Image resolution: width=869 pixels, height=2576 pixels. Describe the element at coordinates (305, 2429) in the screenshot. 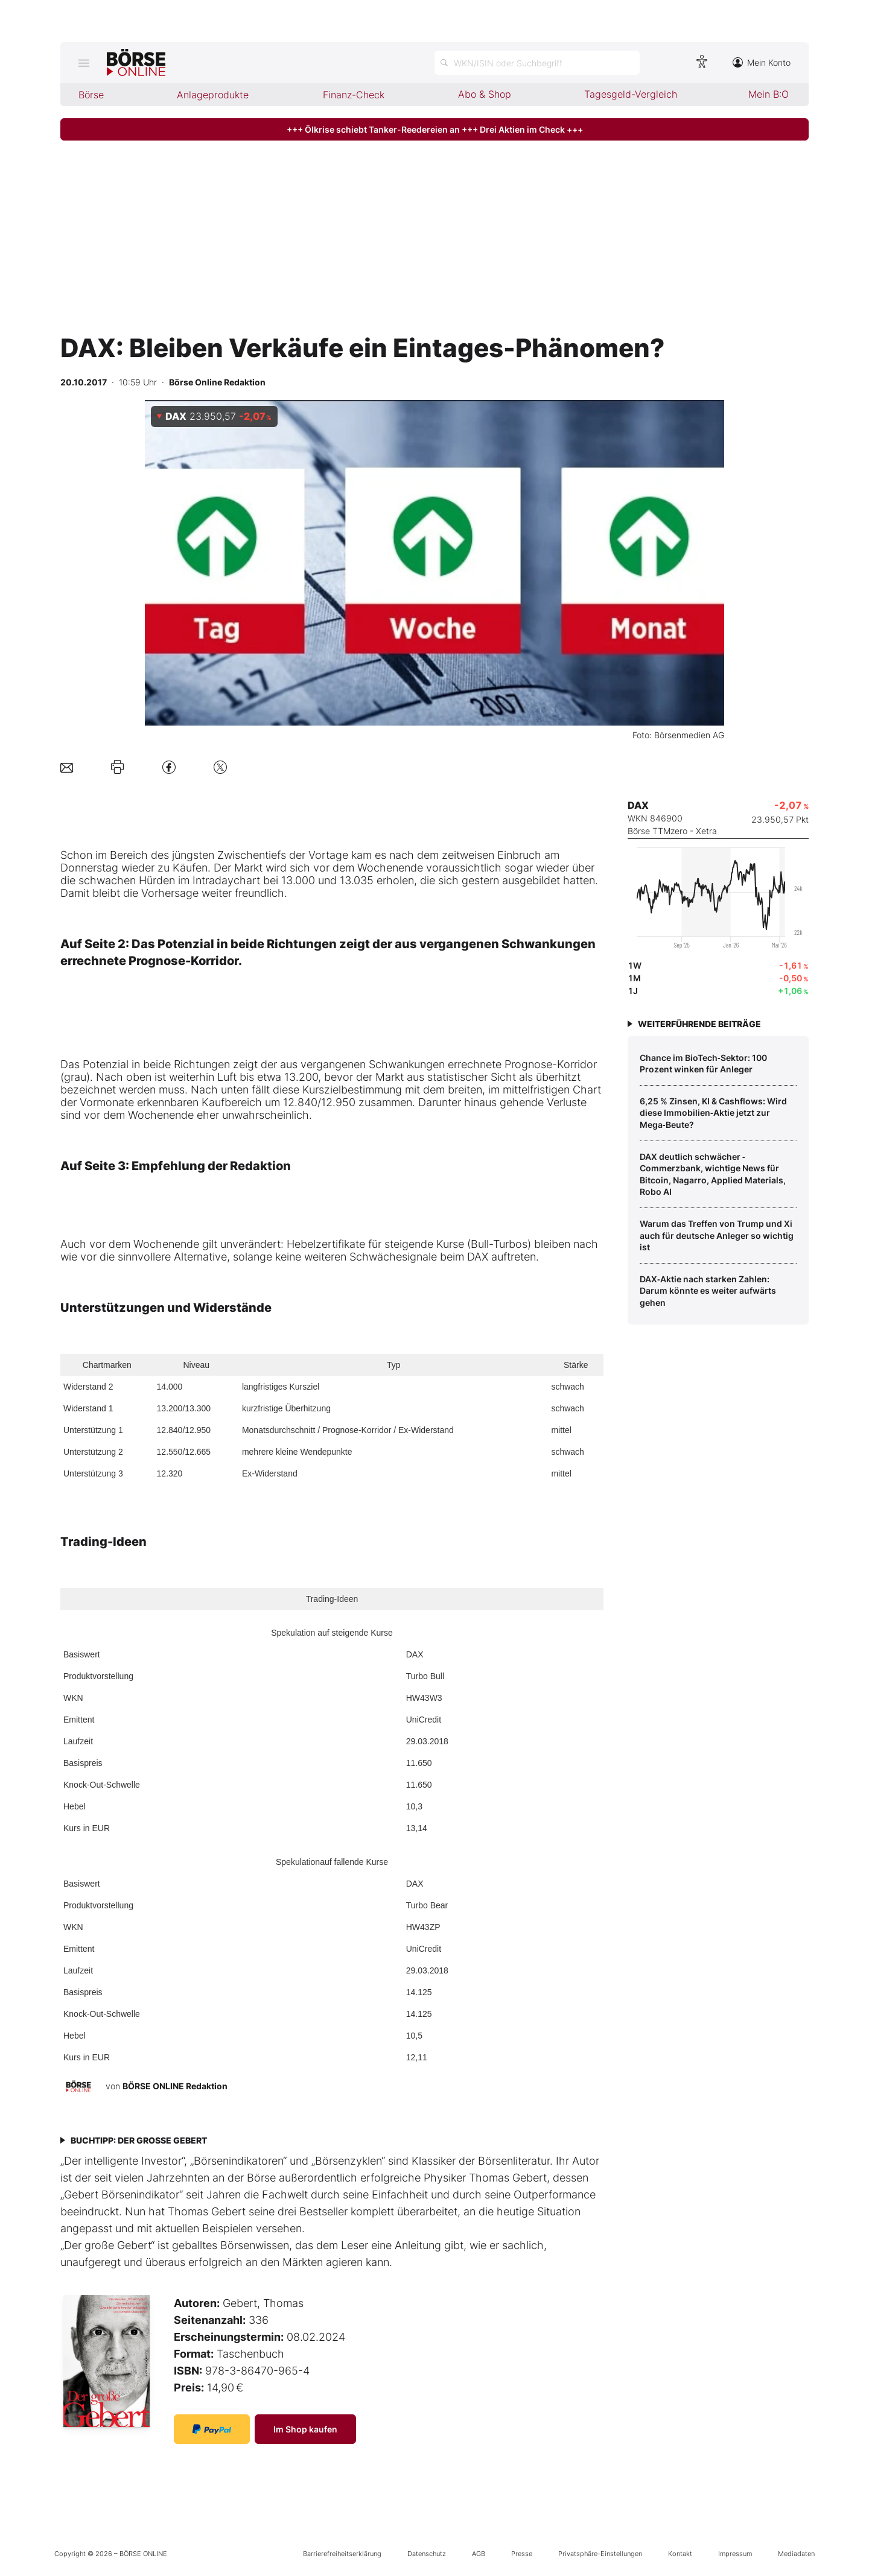

I see `Im Shop kaufen` at that location.